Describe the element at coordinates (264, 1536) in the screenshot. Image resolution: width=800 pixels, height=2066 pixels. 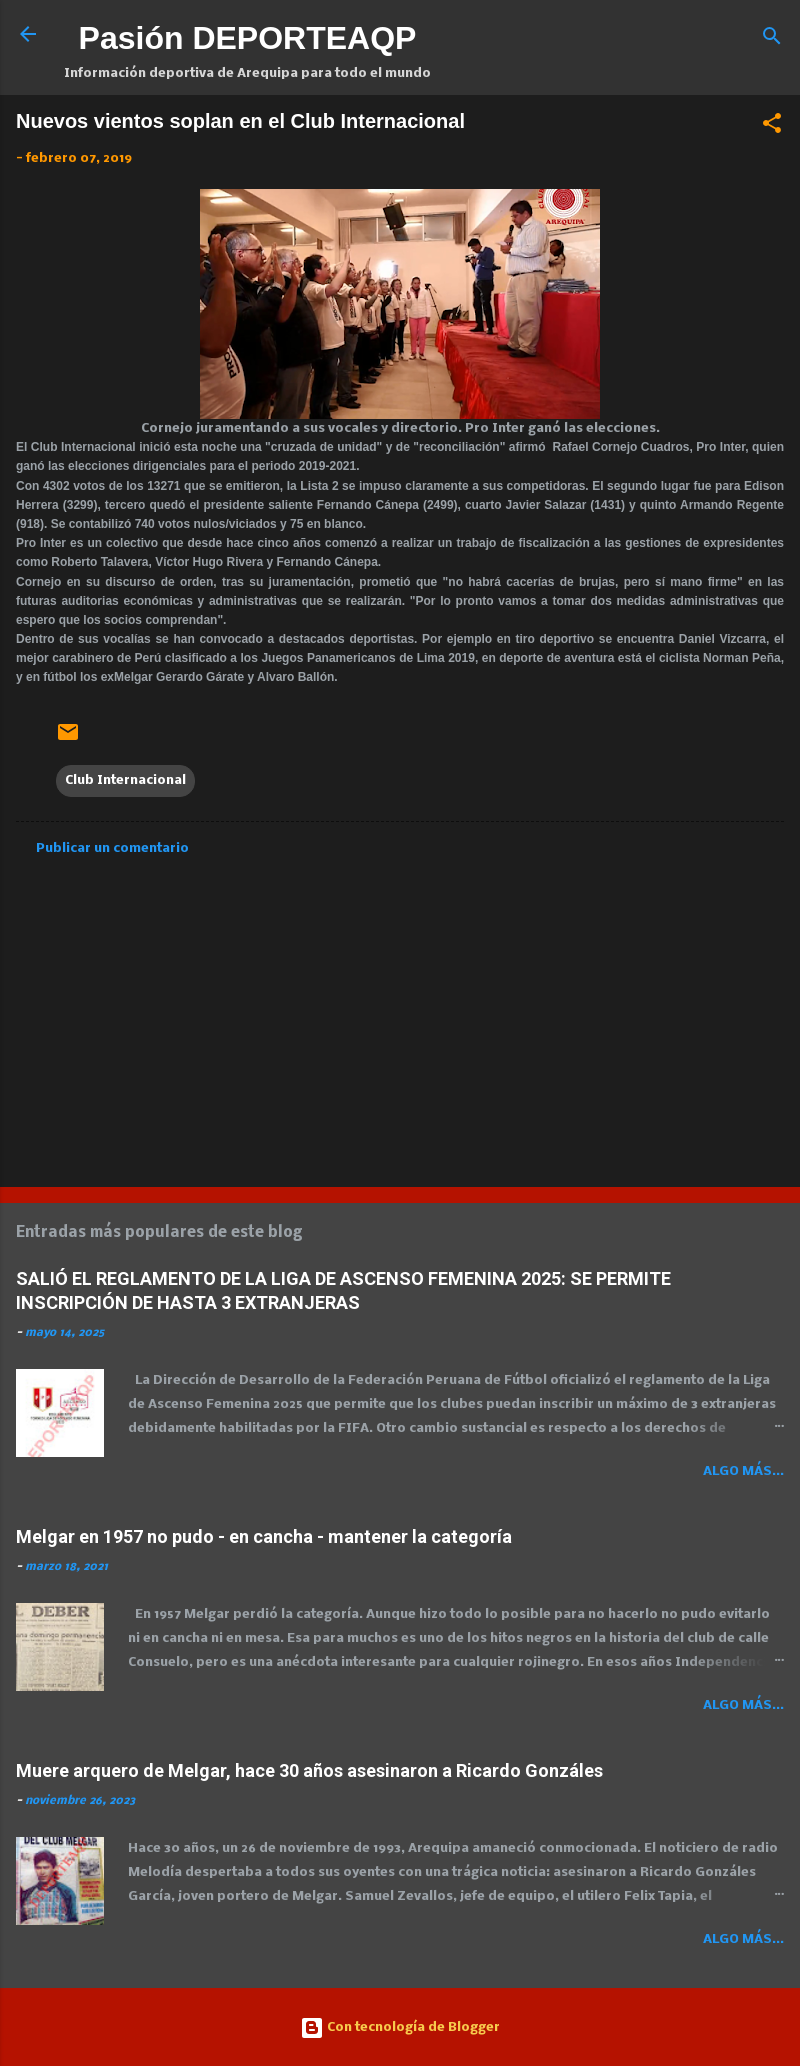
I see `Melgar en 1957 no pudo - en cancha - mantener la categoría` at that location.